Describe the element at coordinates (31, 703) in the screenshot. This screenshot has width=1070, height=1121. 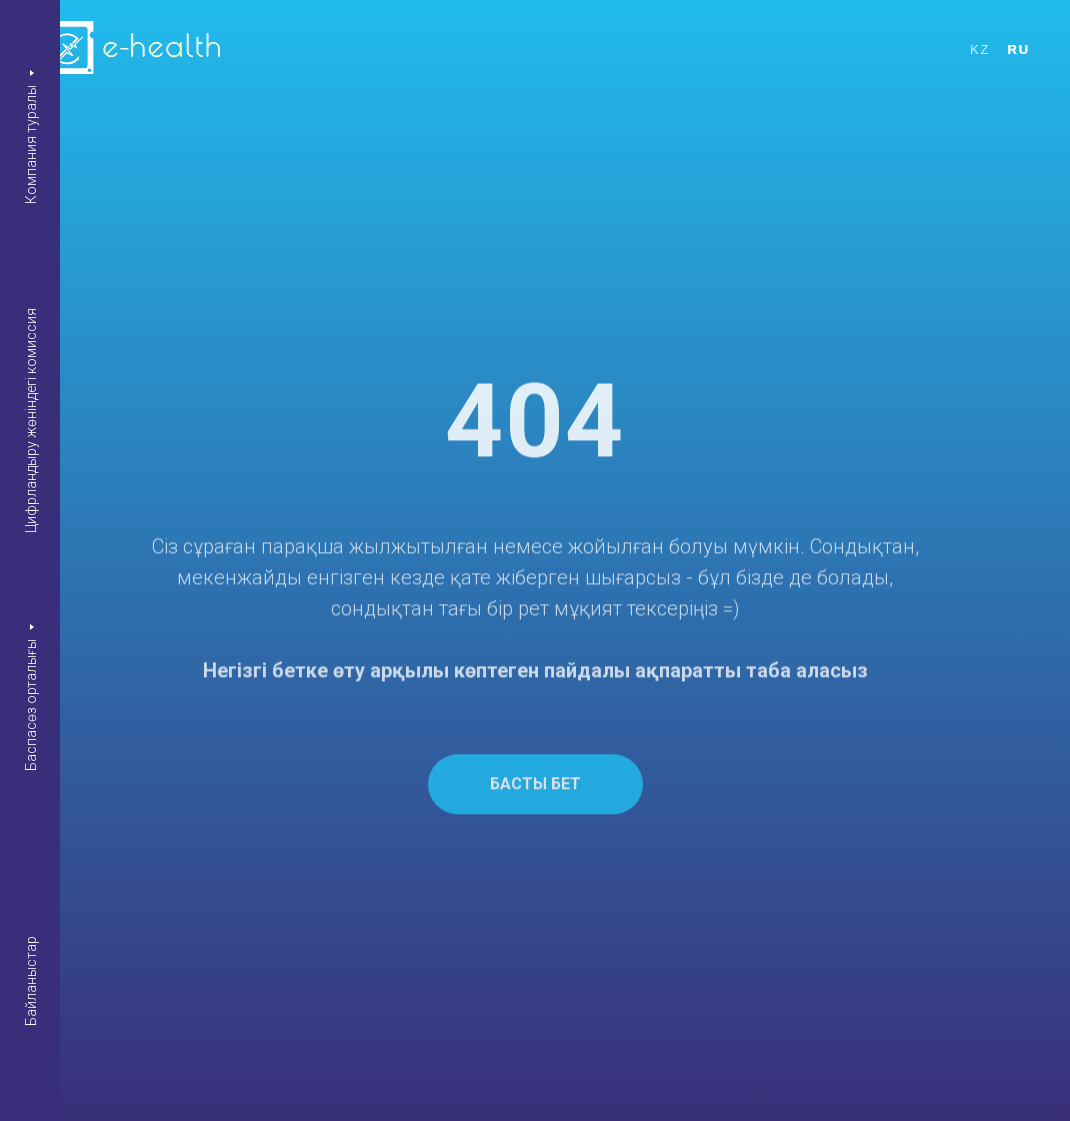
I see `Баспасөз орталығы` at that location.